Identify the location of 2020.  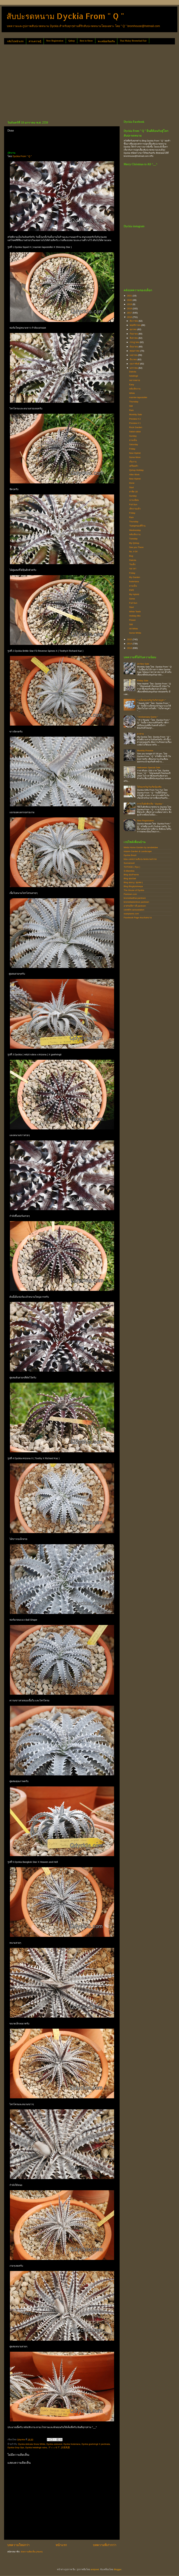
(130, 300).